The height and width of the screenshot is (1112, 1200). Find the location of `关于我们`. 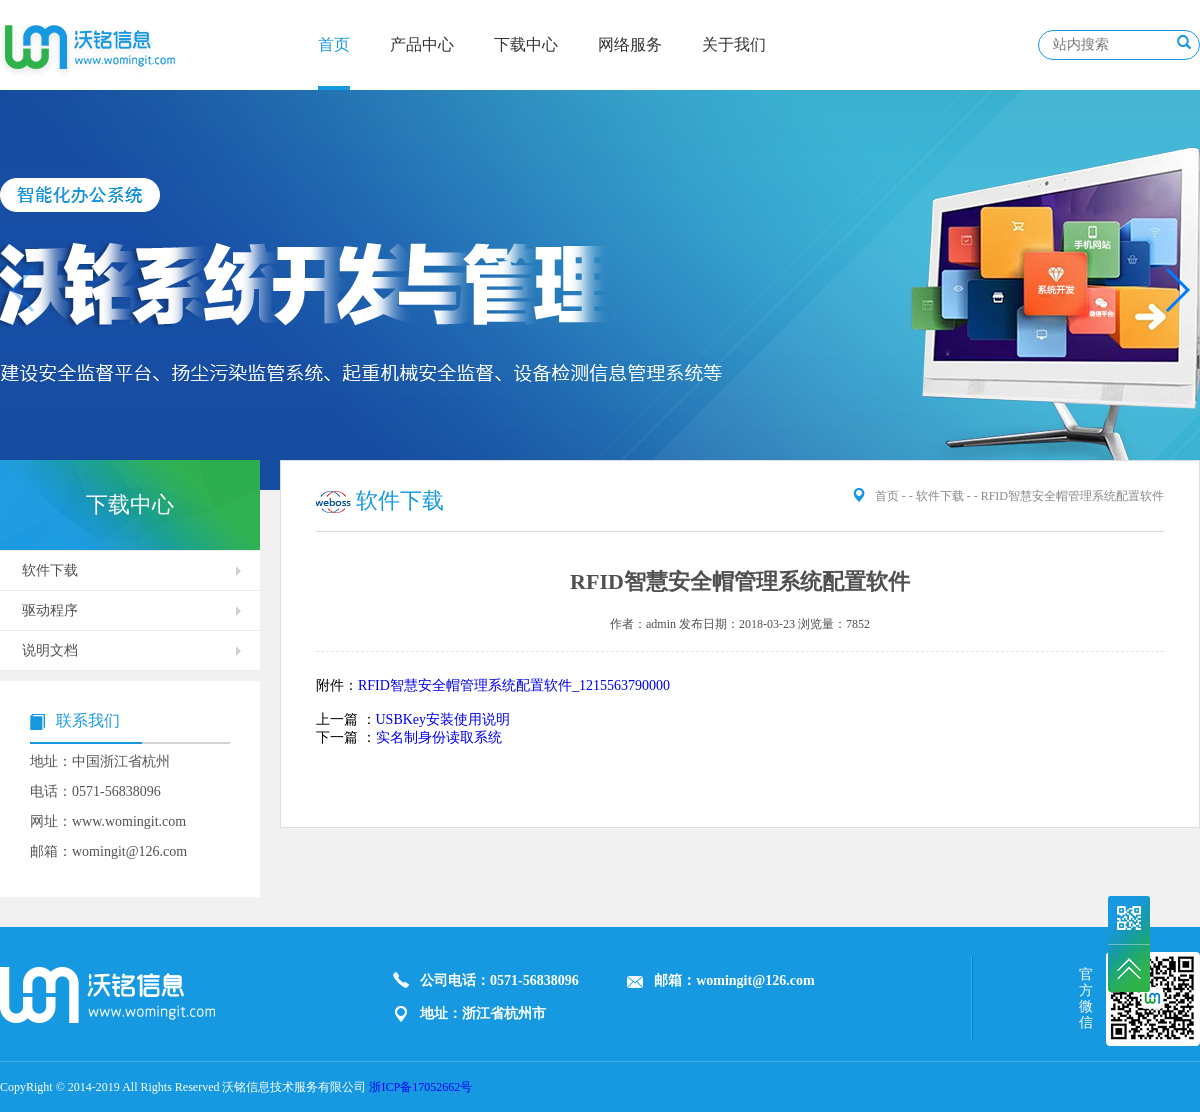

关于我们 is located at coordinates (734, 44).